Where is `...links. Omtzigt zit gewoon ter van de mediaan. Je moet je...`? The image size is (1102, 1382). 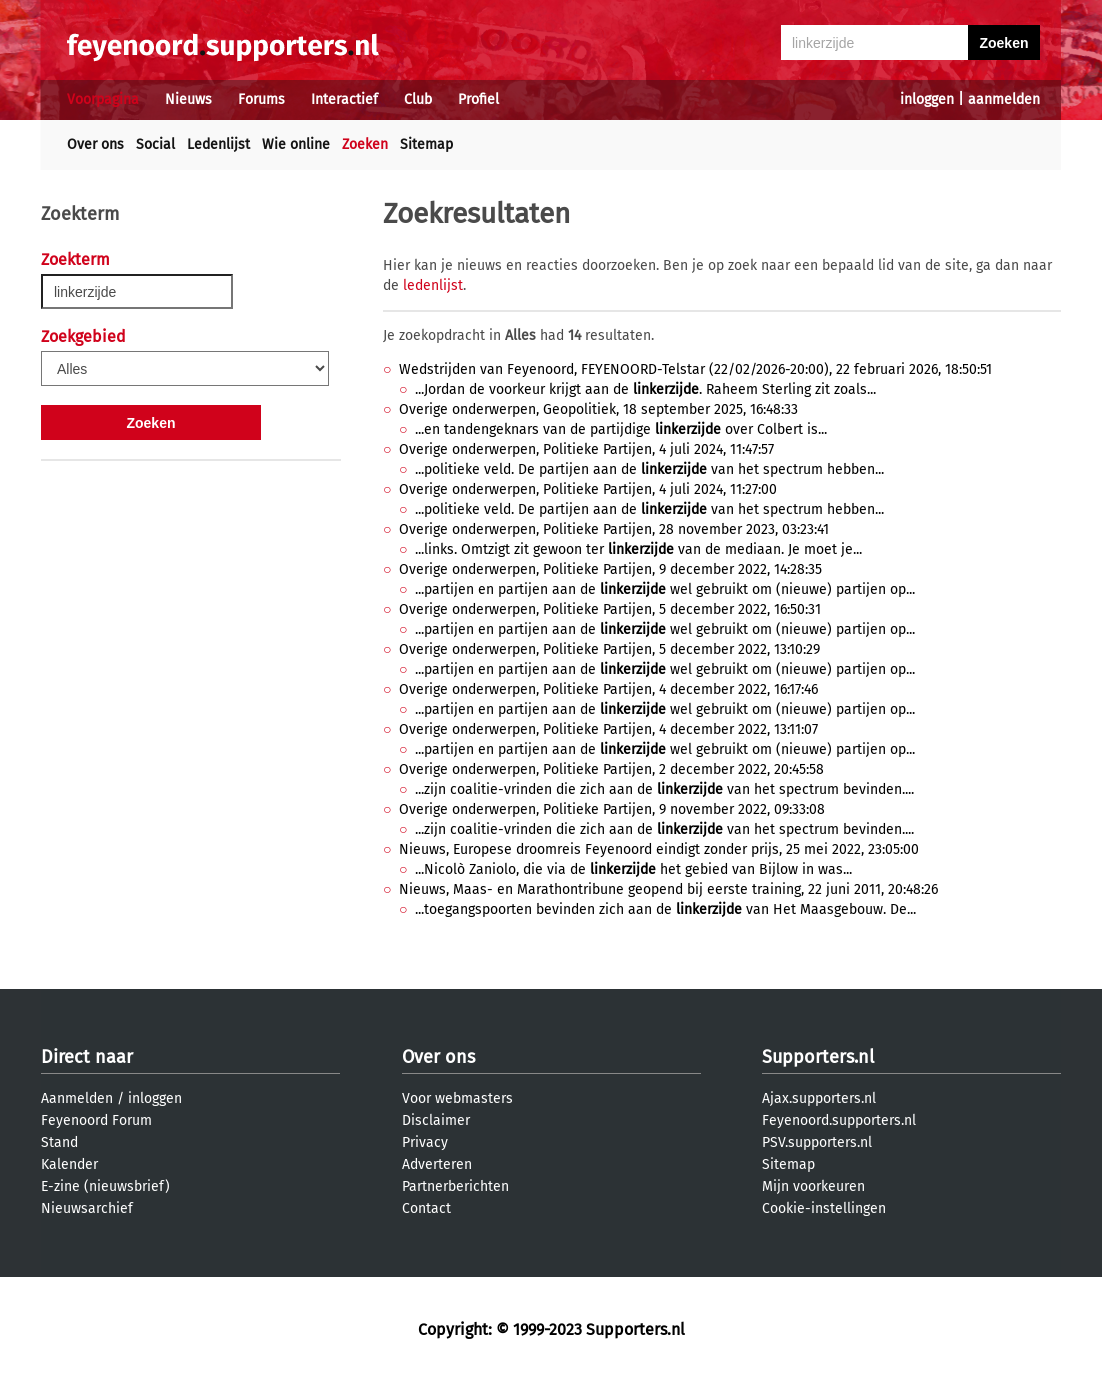
...links. Omtzigt zit gewoon ter van de mediaan. Je moet je... is located at coordinates (638, 549).